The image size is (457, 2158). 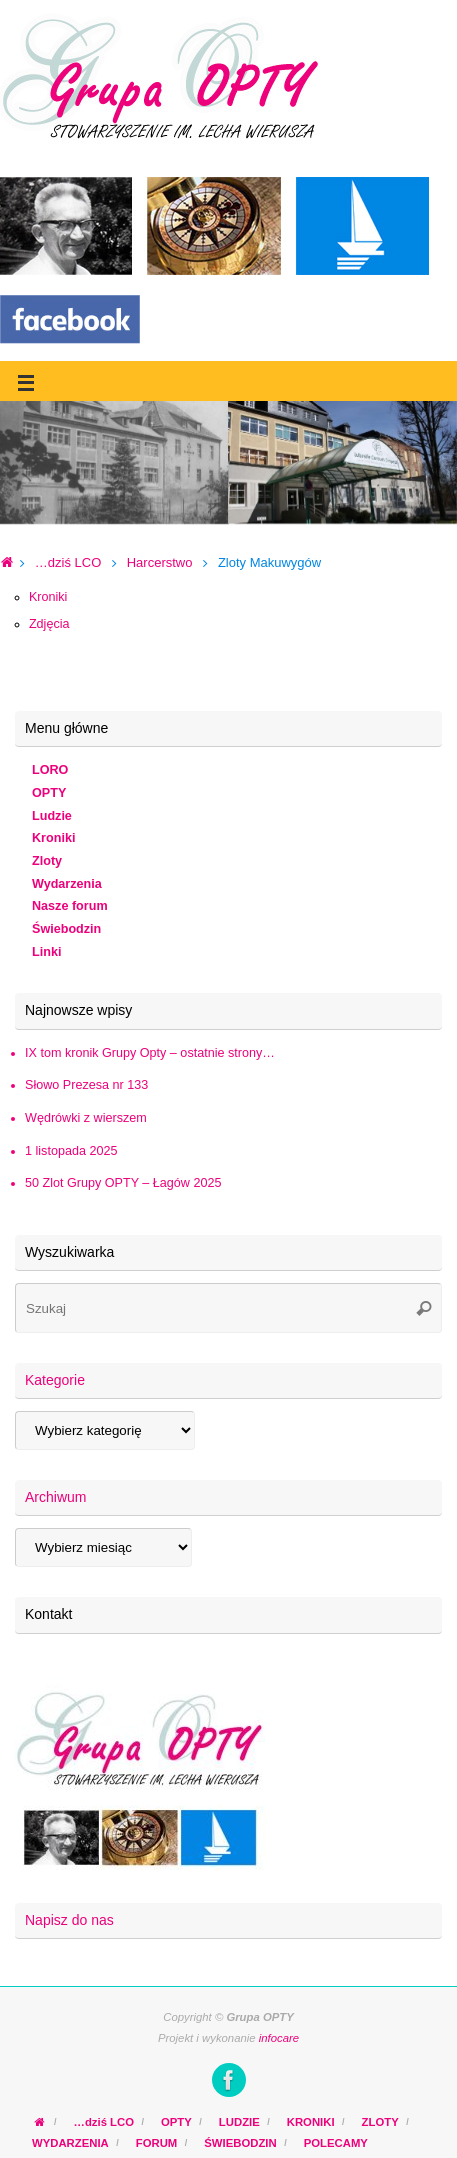 What do you see at coordinates (49, 793) in the screenshot?
I see `OPTY` at bounding box center [49, 793].